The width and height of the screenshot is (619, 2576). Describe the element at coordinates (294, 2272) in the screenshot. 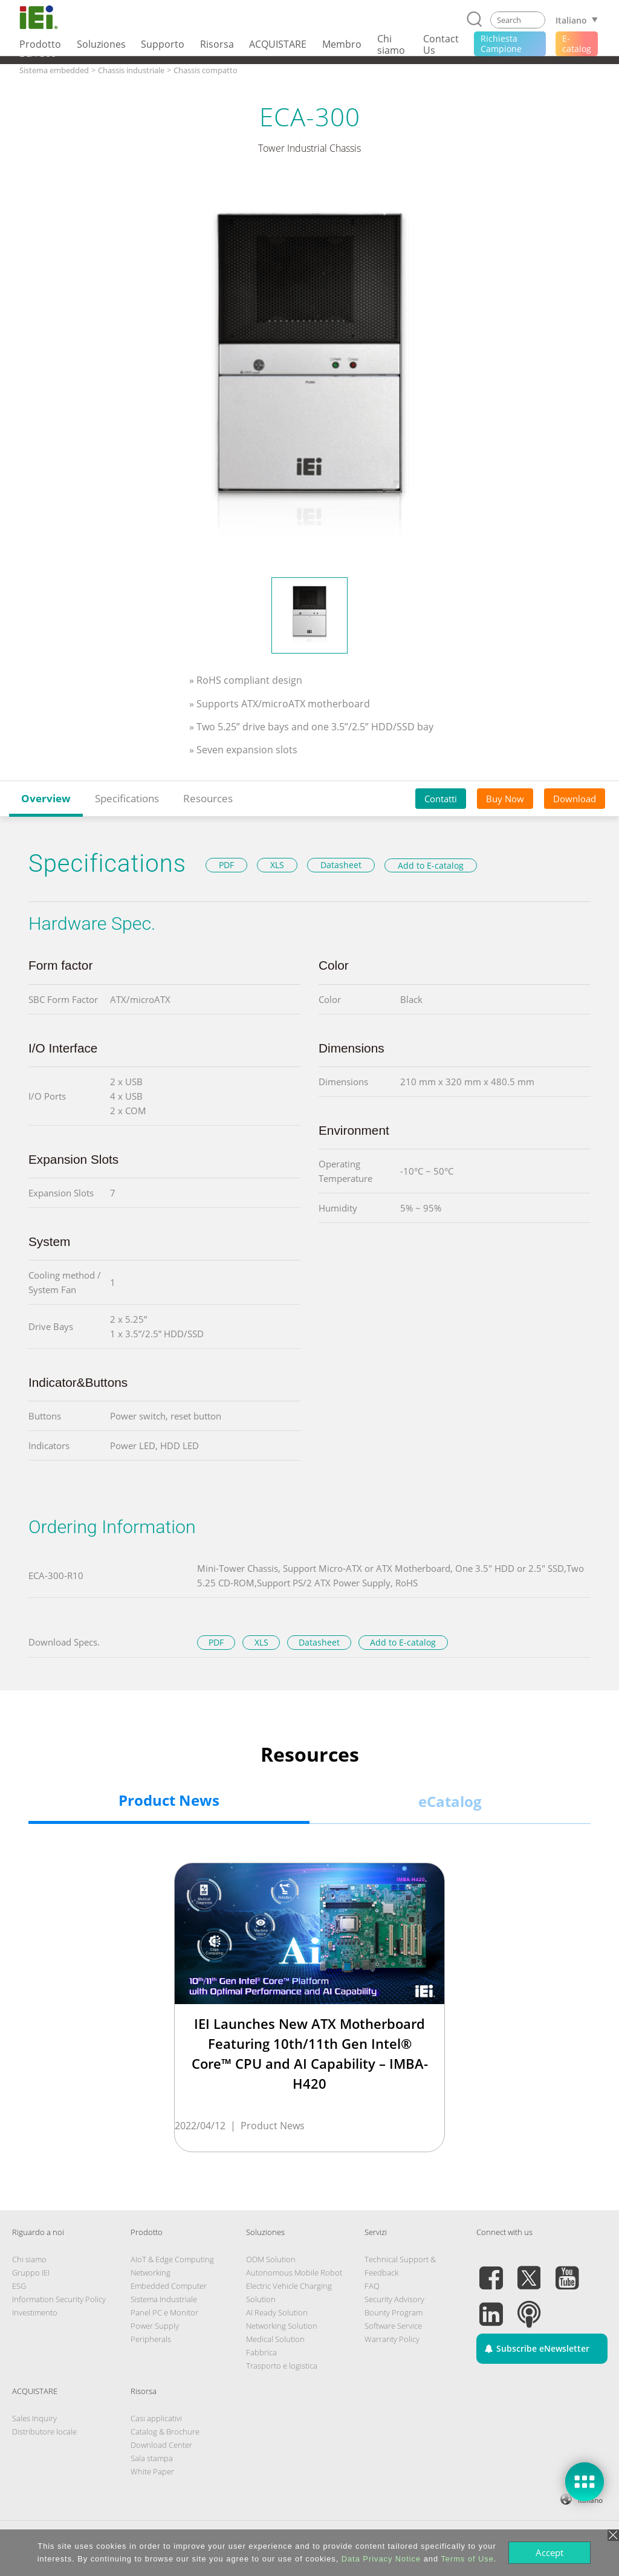

I see `Autonomous Mobile Robot` at that location.